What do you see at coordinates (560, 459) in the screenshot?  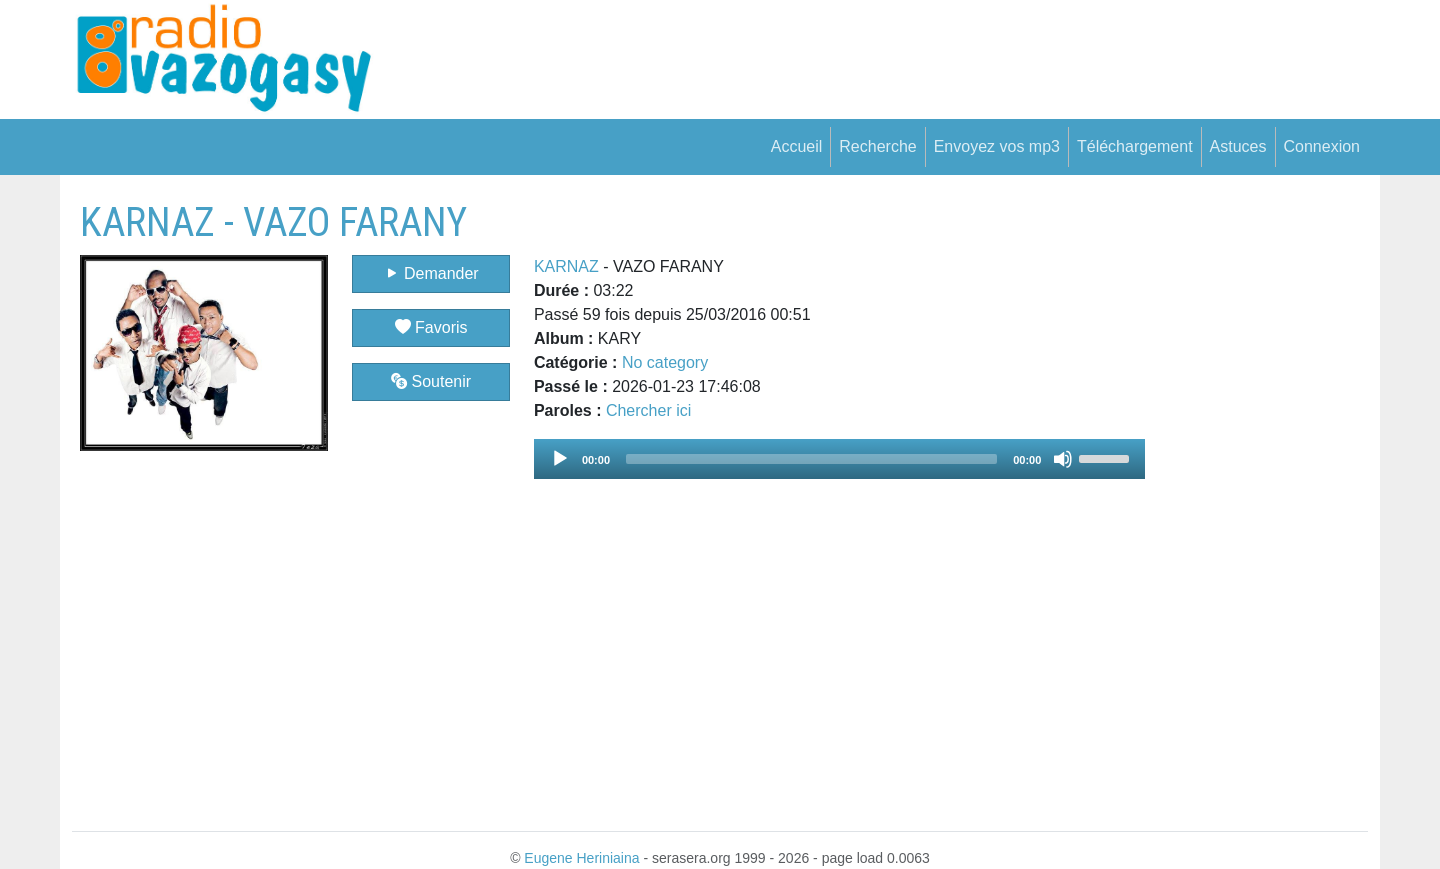 I see `[Play]` at bounding box center [560, 459].